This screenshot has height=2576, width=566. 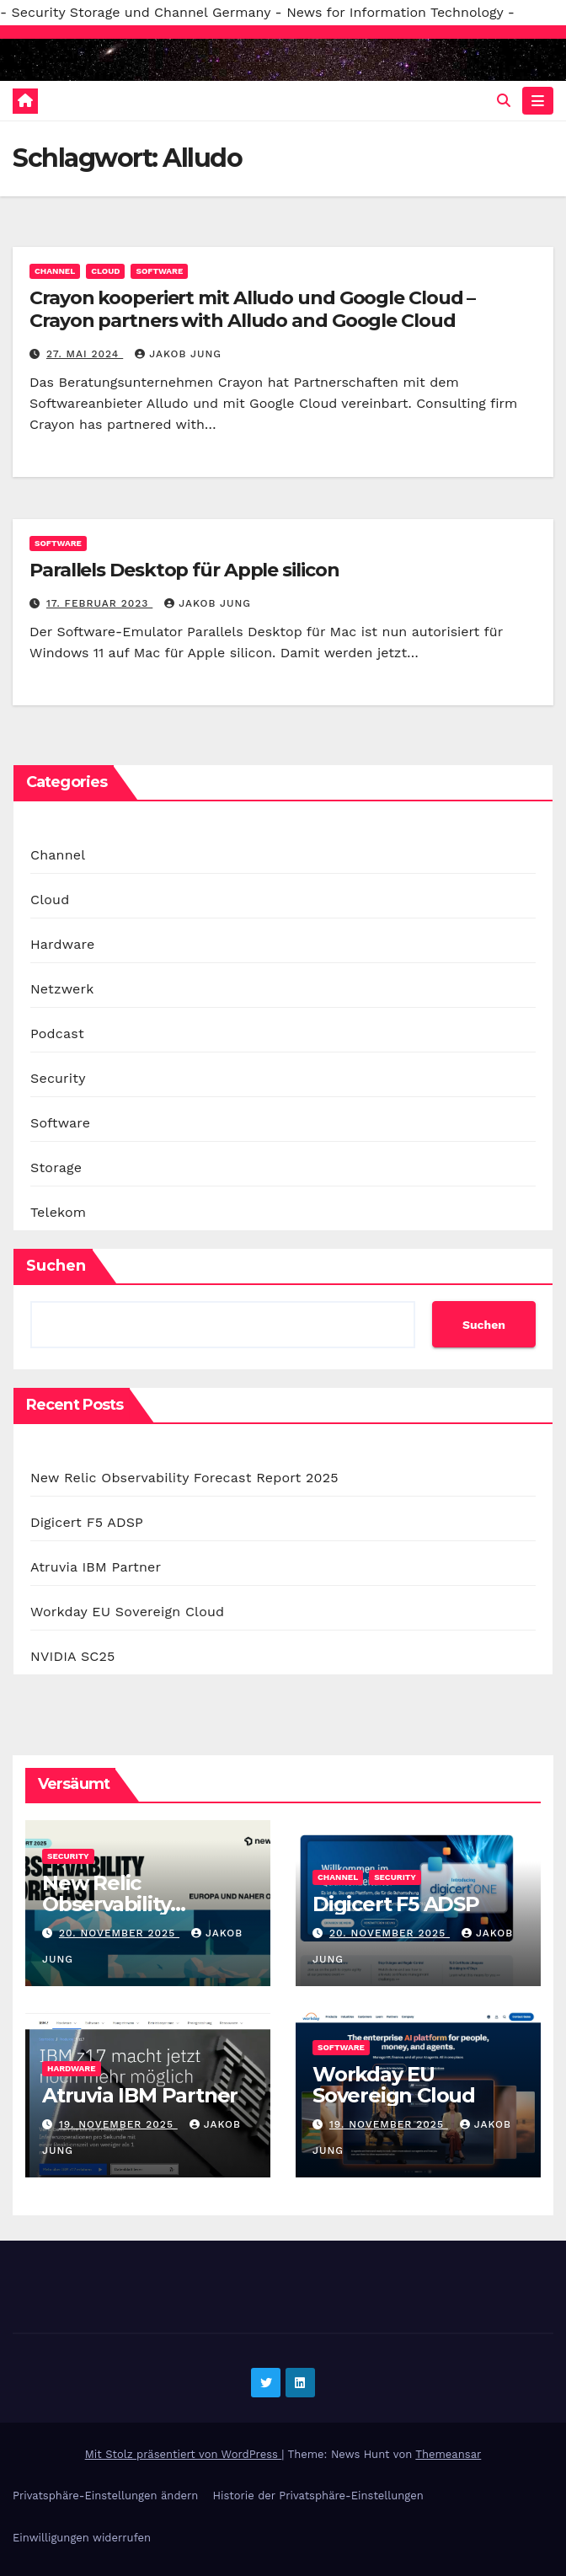 I want to click on Crayon kooperiert mit Alludo und Google Cloud – Crayon partners with Alludo and Google Cloud, so click(x=252, y=309).